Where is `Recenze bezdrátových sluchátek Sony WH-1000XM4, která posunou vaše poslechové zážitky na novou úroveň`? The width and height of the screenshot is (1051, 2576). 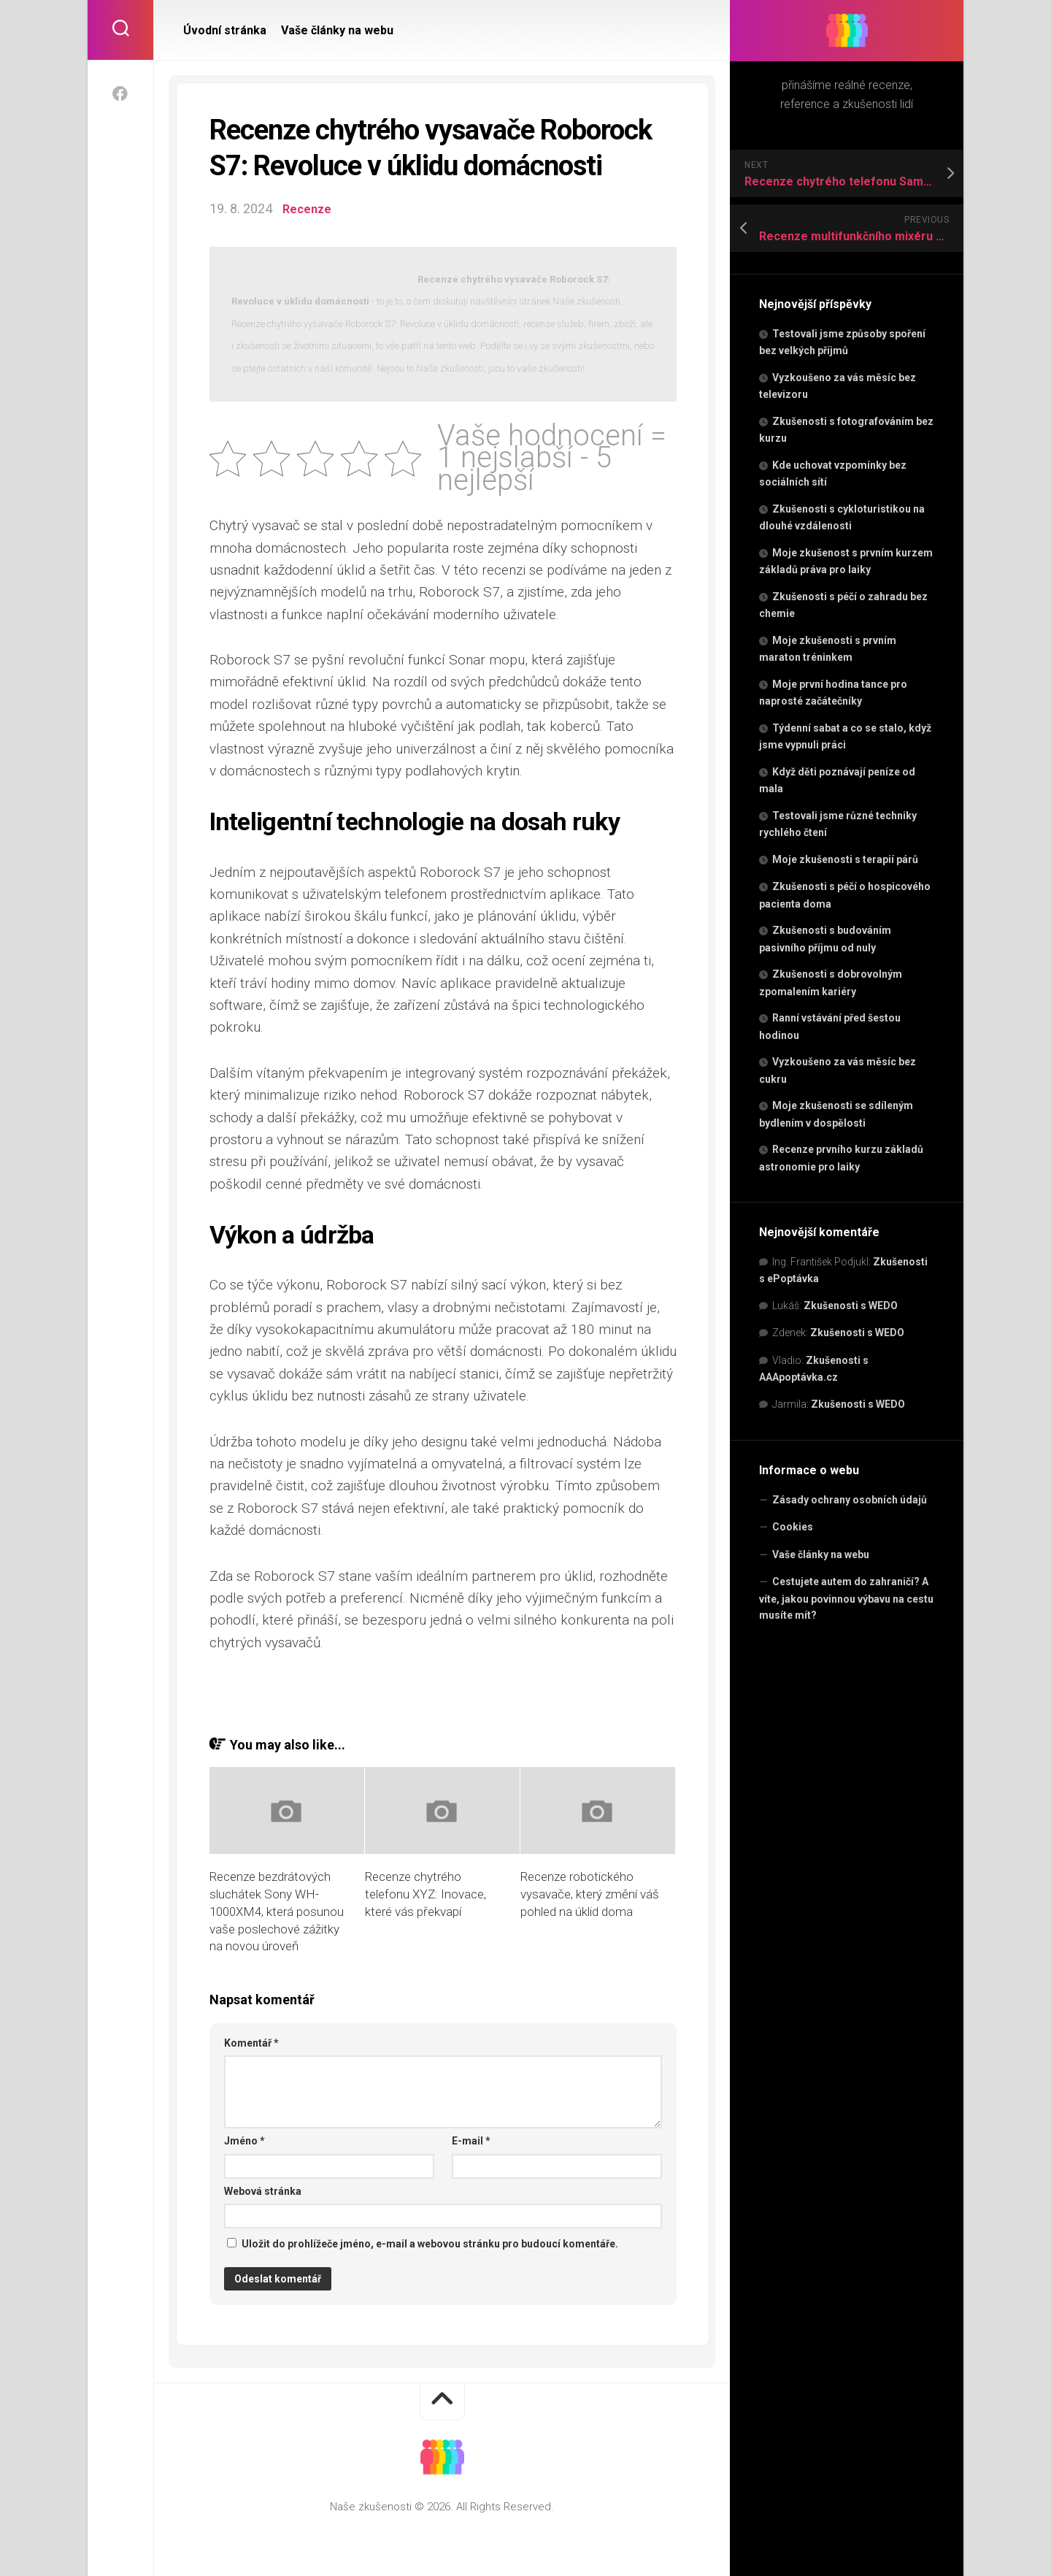
Recenze bezdrátových sluchátek Sony WH-1000XM4, která posunou vaše poslechové zážitky na novou úroveň is located at coordinates (276, 1911).